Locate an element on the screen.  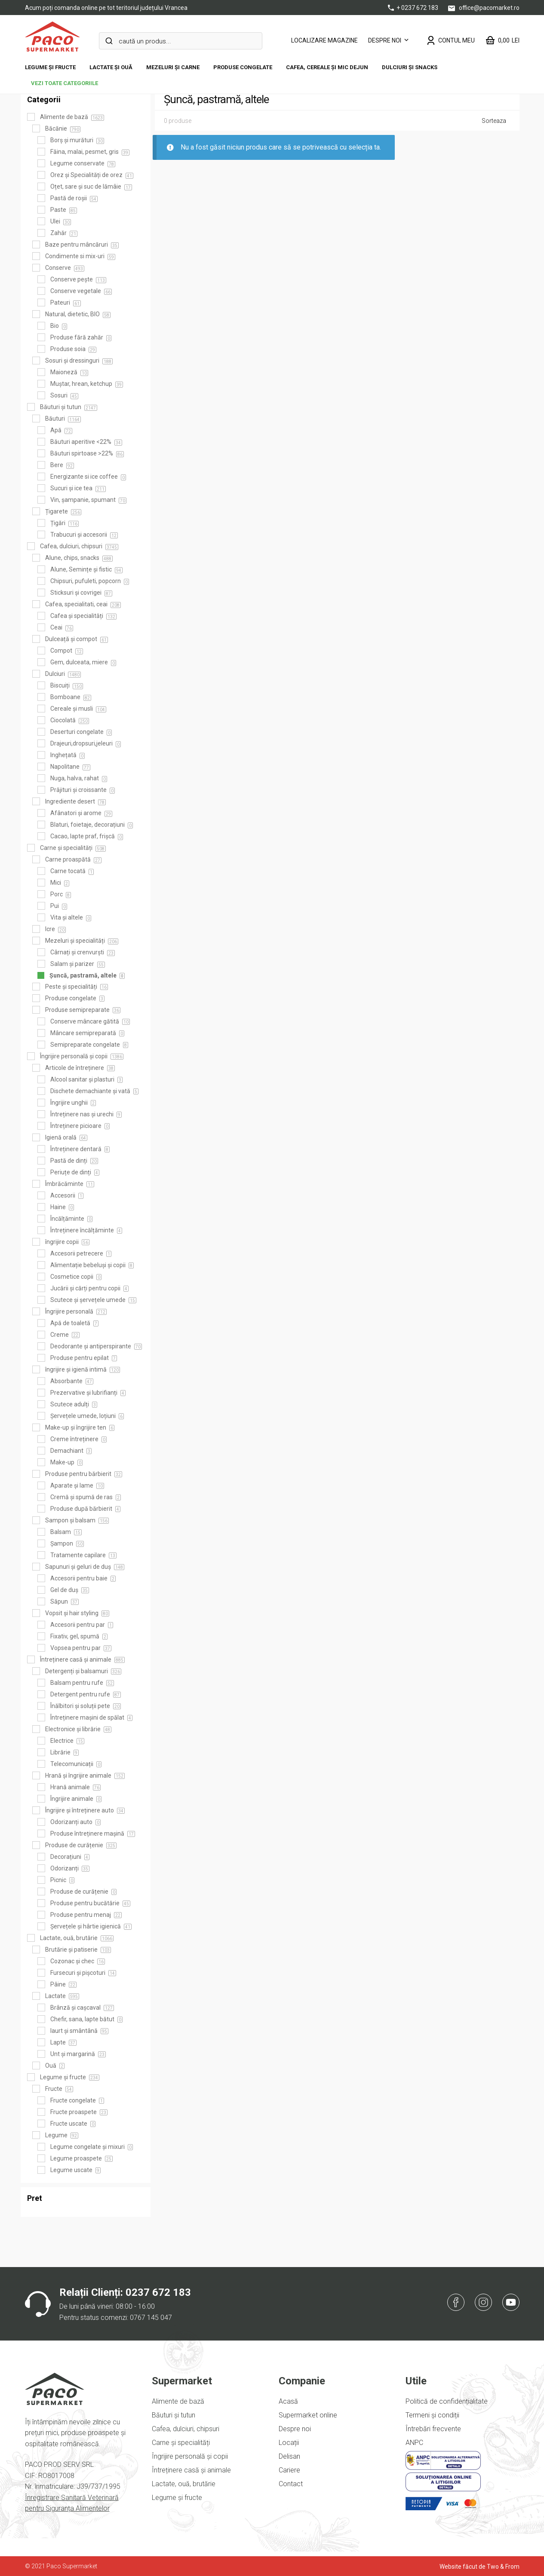
Locații is located at coordinates (289, 2442).